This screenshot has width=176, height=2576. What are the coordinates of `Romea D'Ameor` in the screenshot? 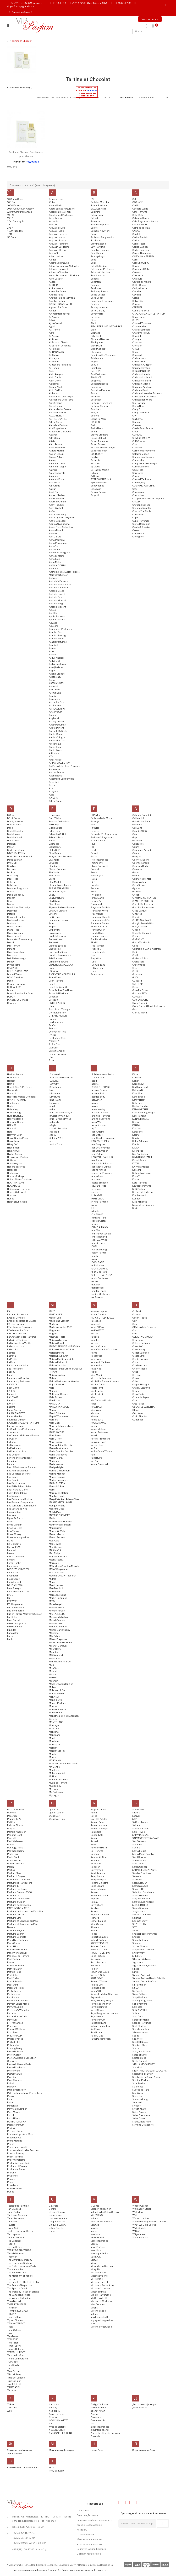 It's located at (99, 1981).